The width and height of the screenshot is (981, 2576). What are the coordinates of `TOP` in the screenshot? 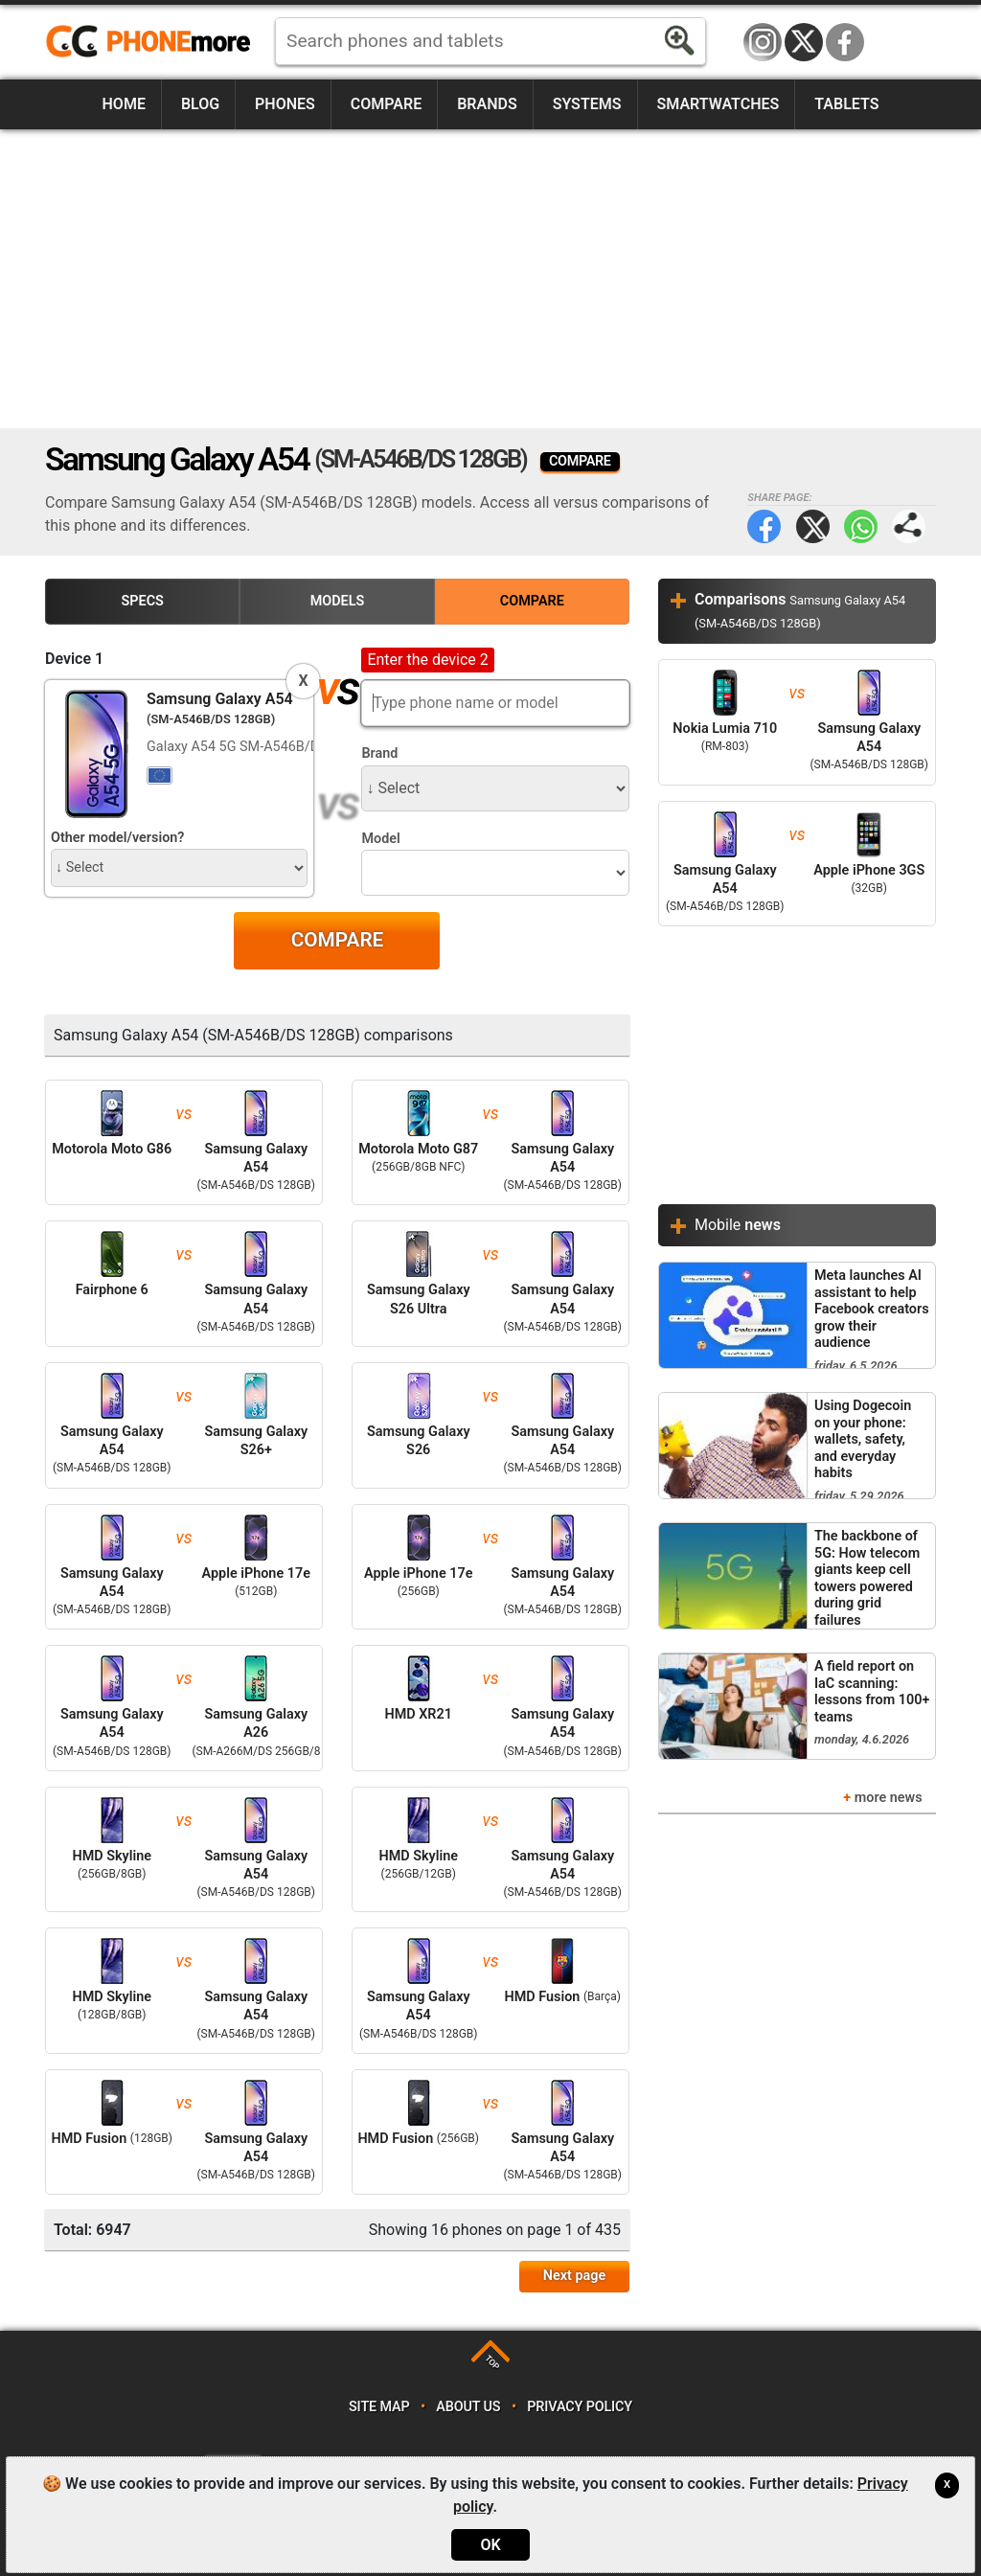 It's located at (492, 2362).